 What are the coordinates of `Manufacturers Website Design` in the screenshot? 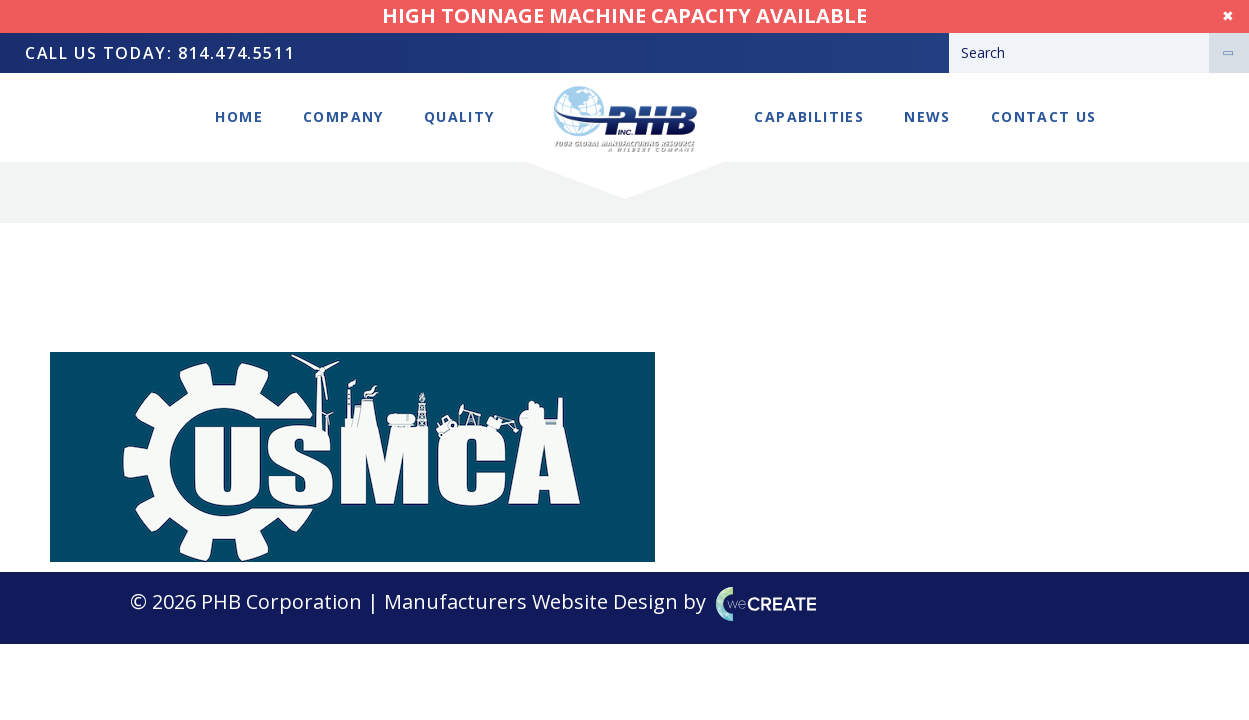 It's located at (531, 601).